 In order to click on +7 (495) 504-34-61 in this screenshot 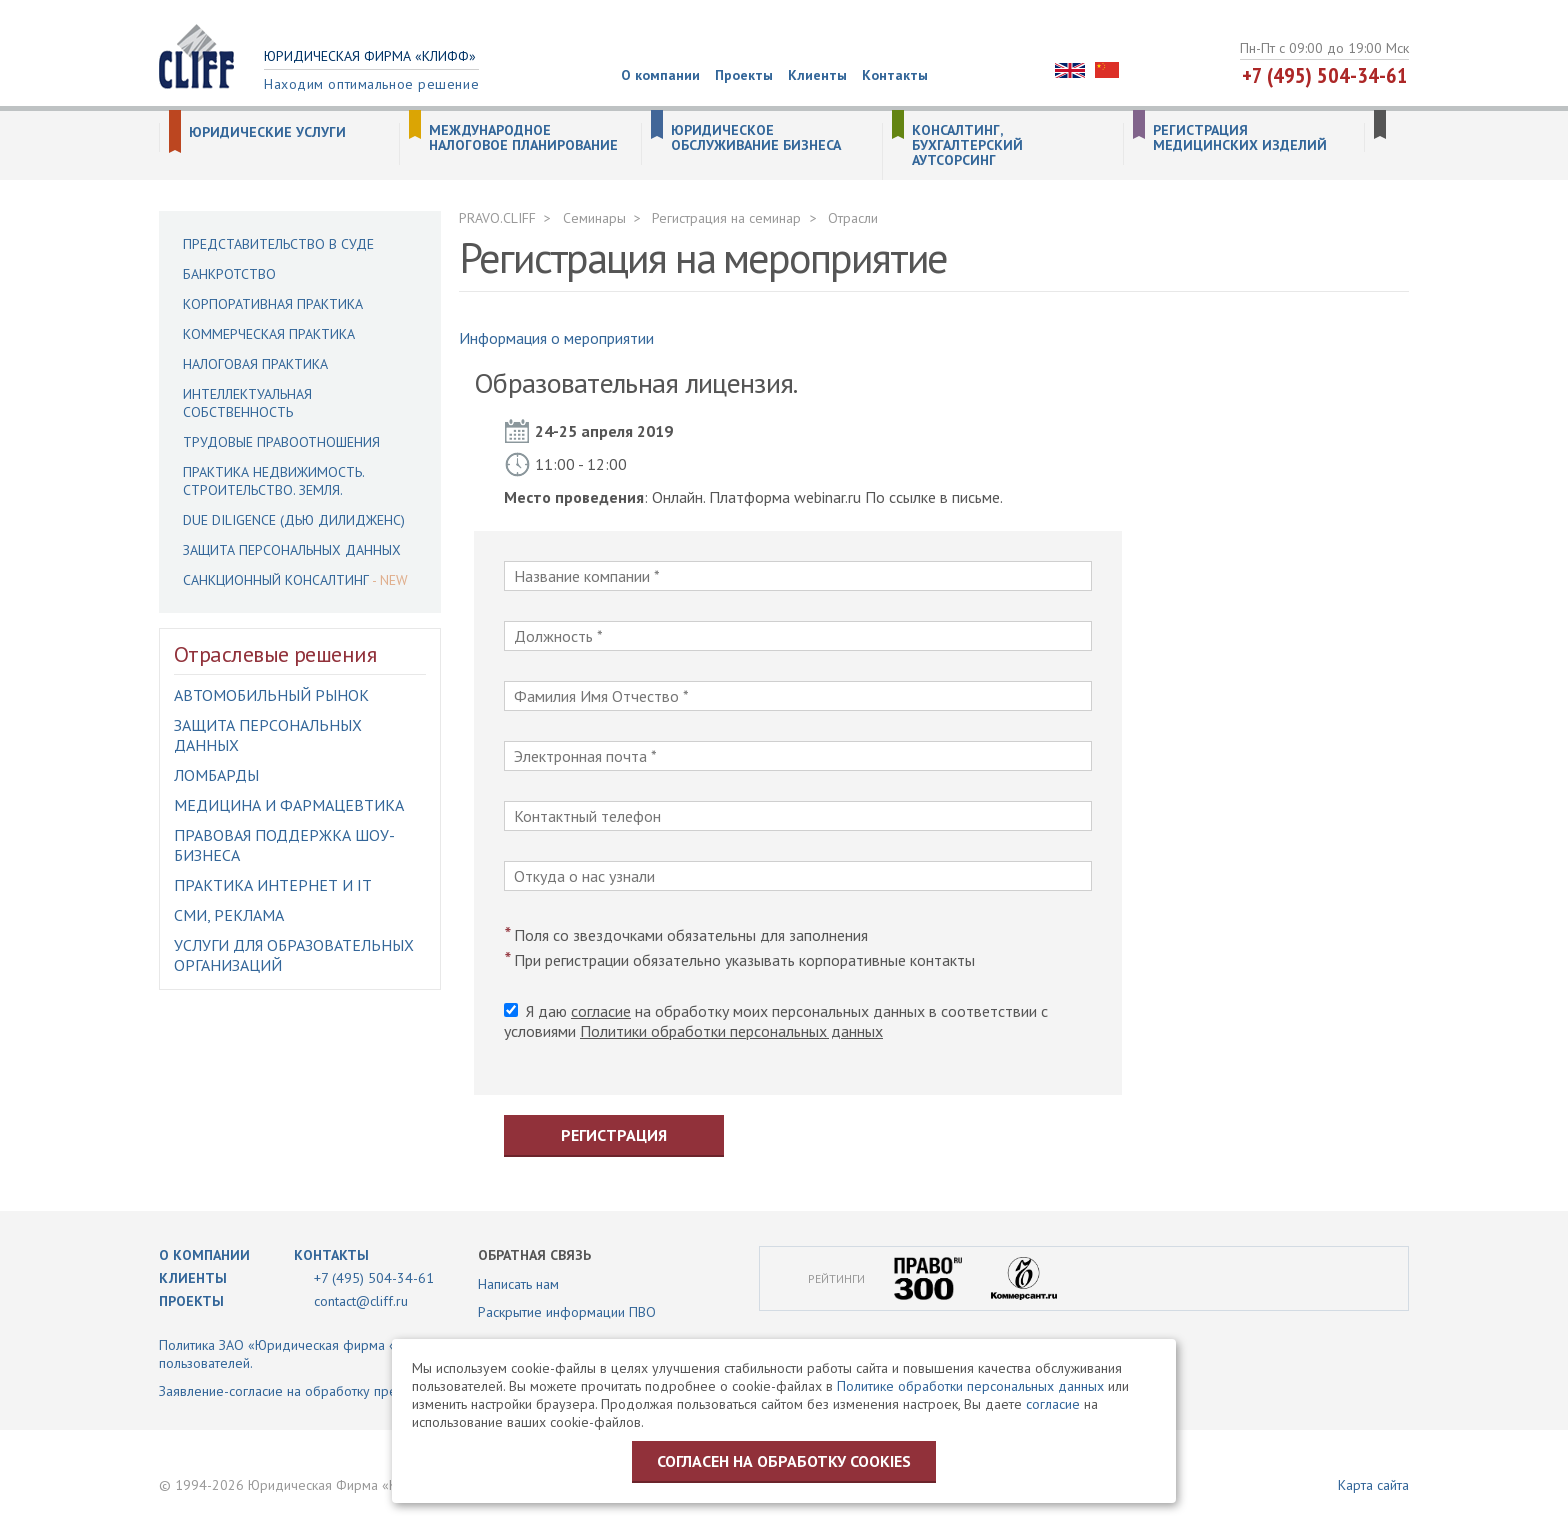, I will do `click(1325, 75)`.